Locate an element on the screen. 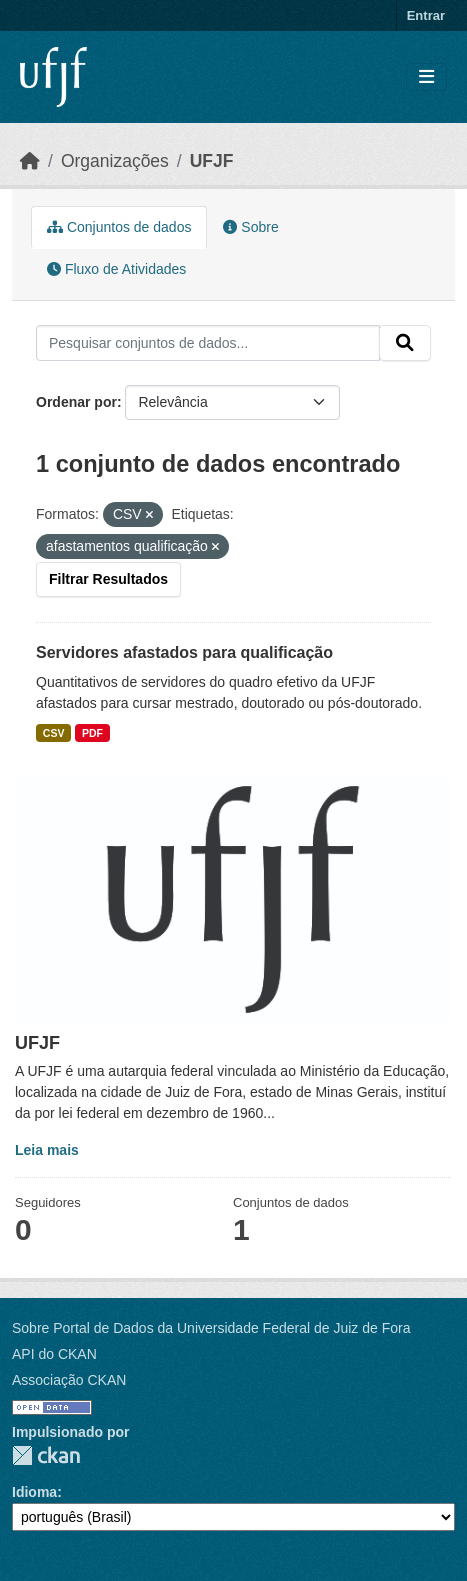 Image resolution: width=467 pixels, height=1581 pixels. CKAN is located at coordinates (46, 1455).